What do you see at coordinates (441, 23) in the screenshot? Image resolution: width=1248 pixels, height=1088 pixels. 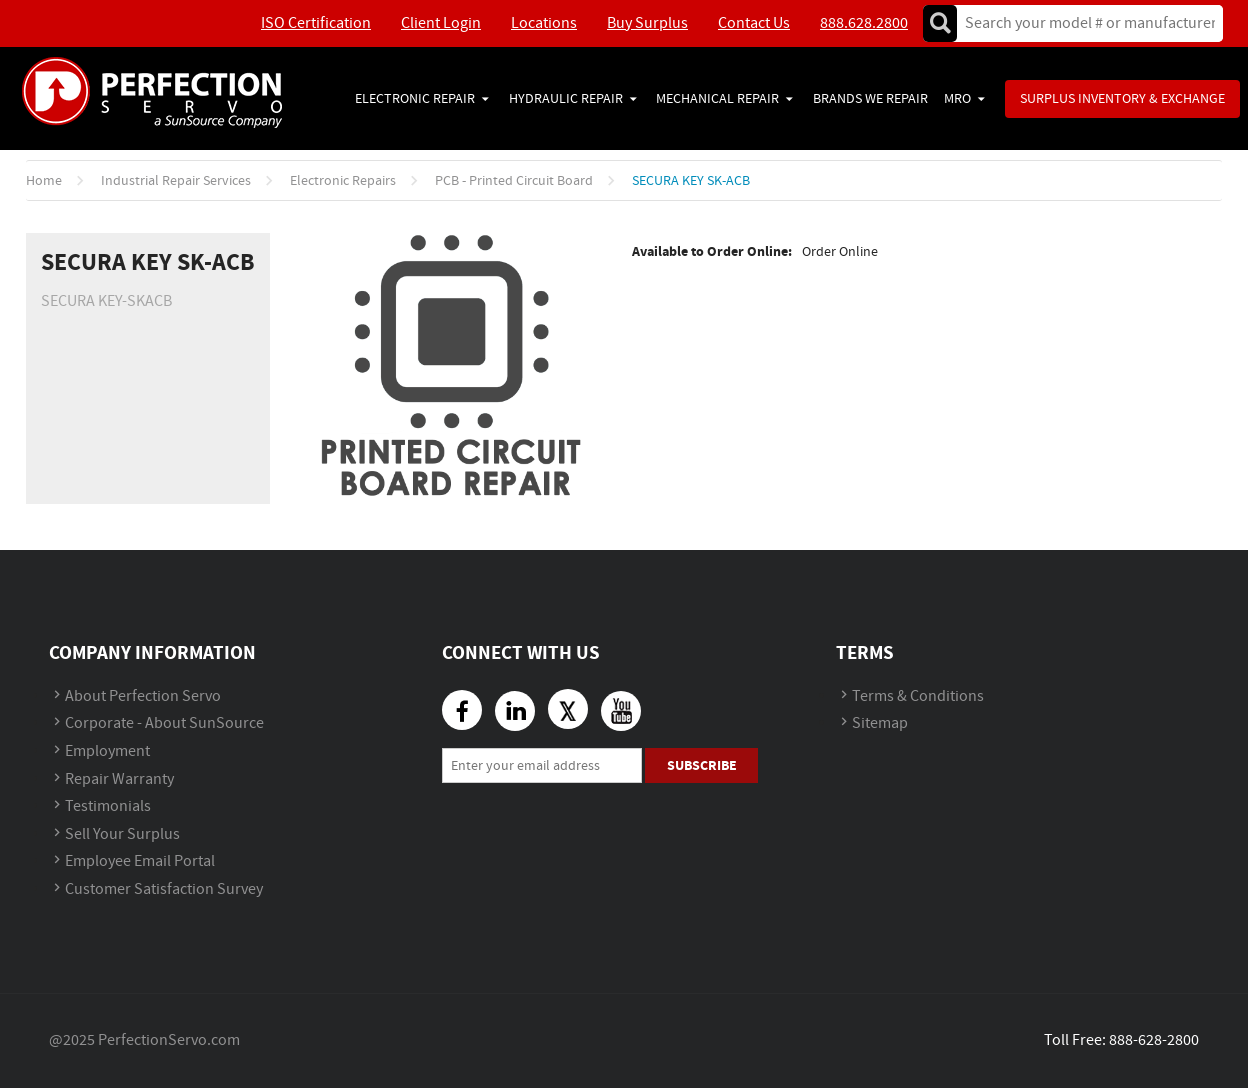 I see `Client Login` at bounding box center [441, 23].